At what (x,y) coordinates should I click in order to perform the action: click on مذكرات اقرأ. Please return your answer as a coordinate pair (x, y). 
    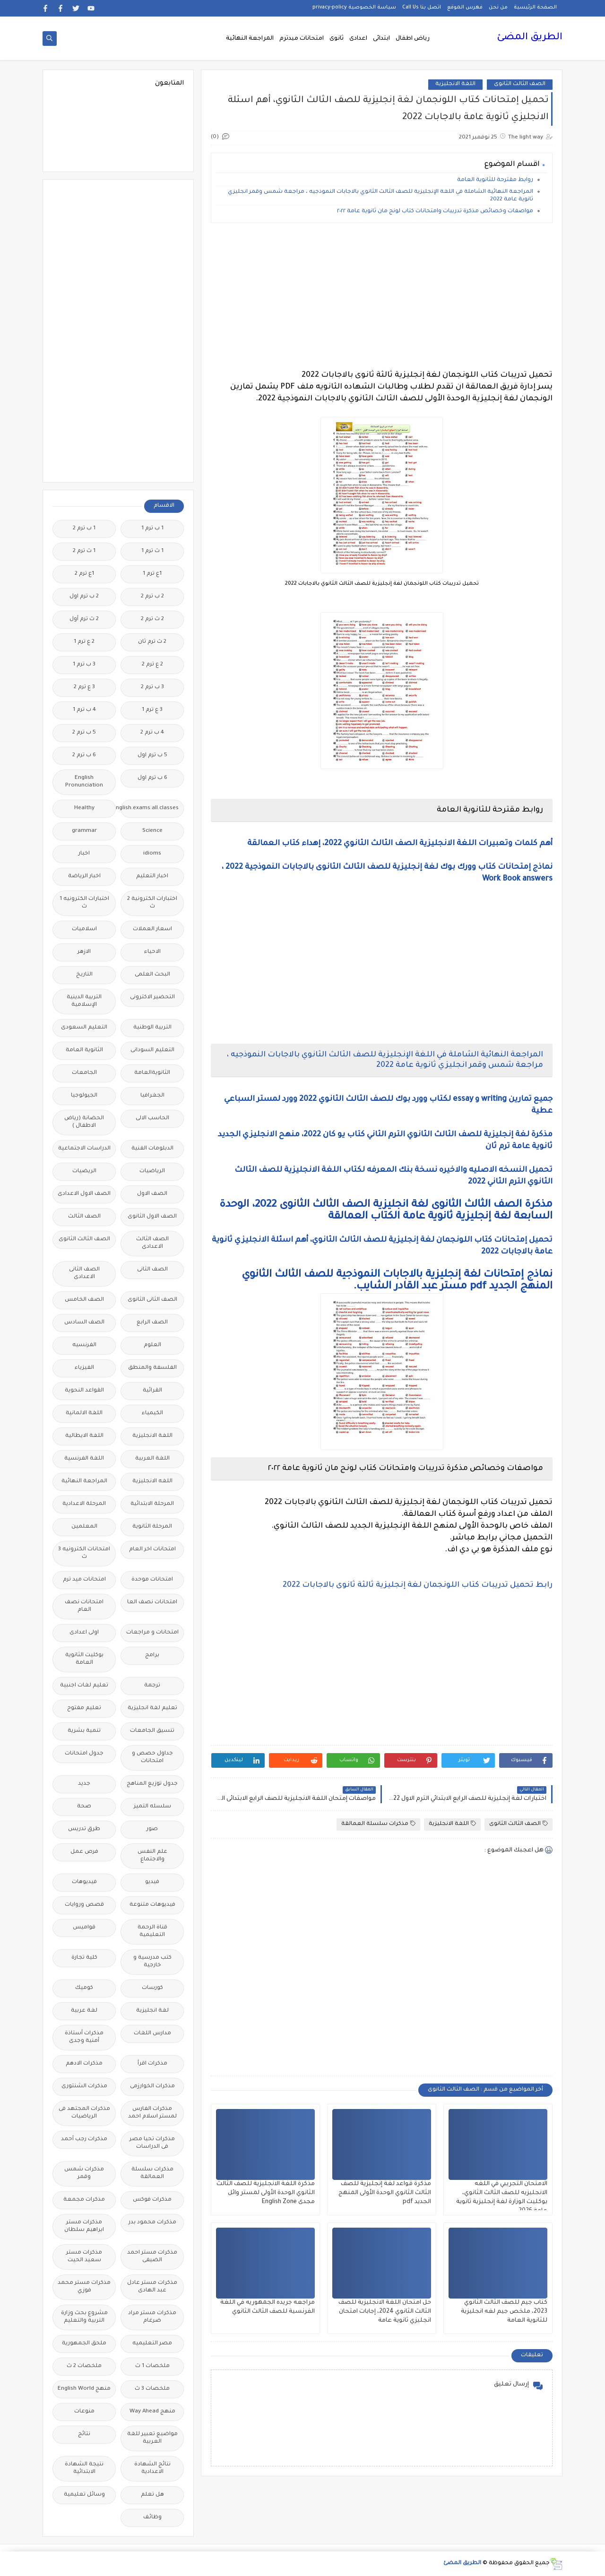
    Looking at the image, I should click on (152, 2064).